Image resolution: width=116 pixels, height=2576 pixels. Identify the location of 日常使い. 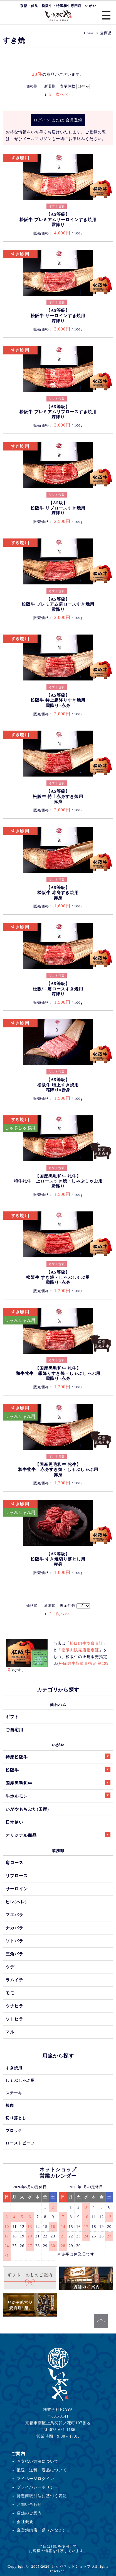
(14, 1822).